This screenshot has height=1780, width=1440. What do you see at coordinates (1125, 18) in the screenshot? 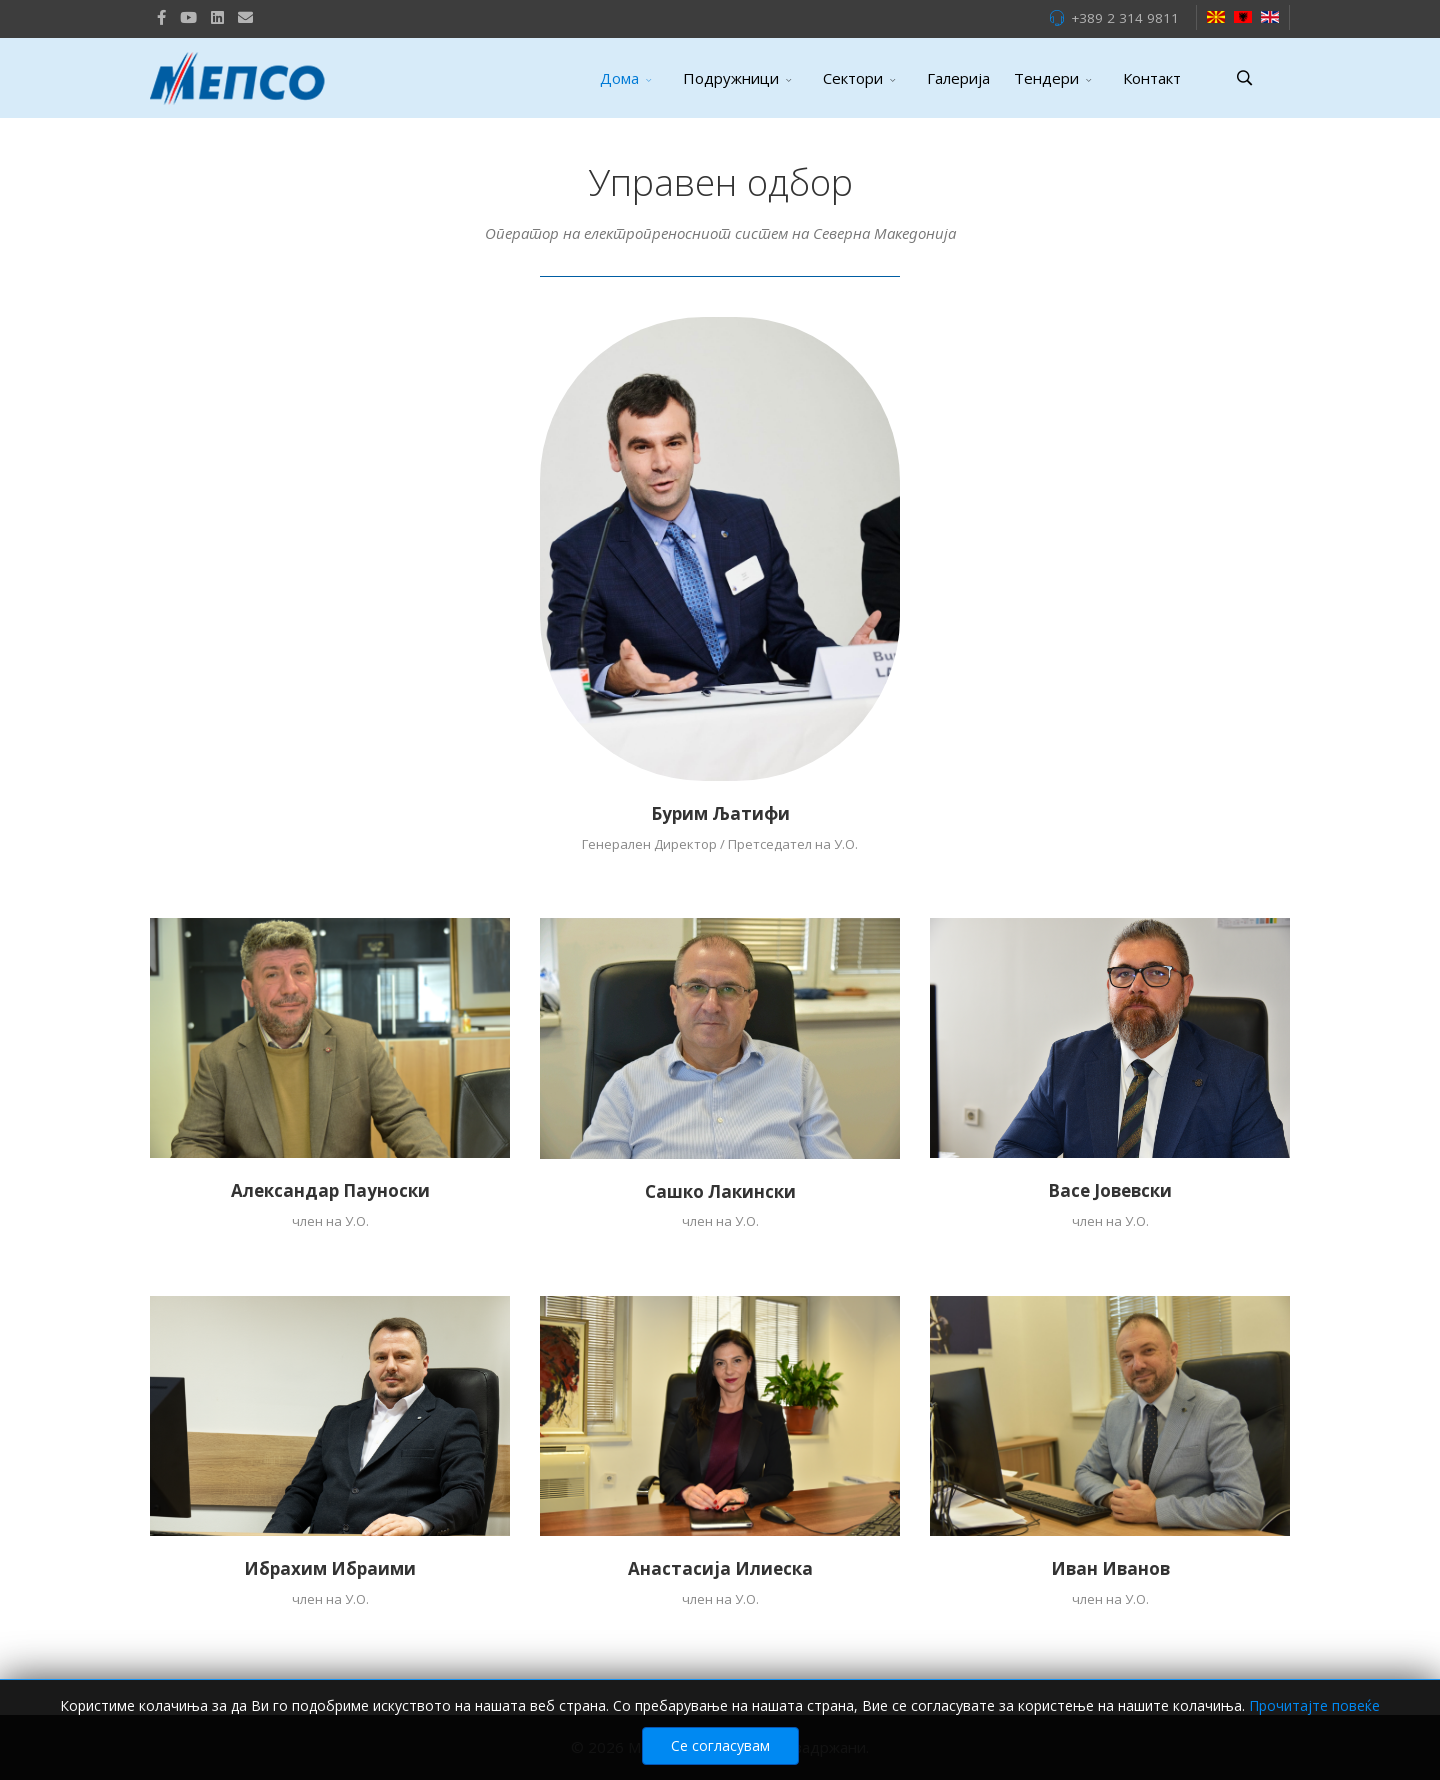
I see `+389 2 314 9811` at bounding box center [1125, 18].